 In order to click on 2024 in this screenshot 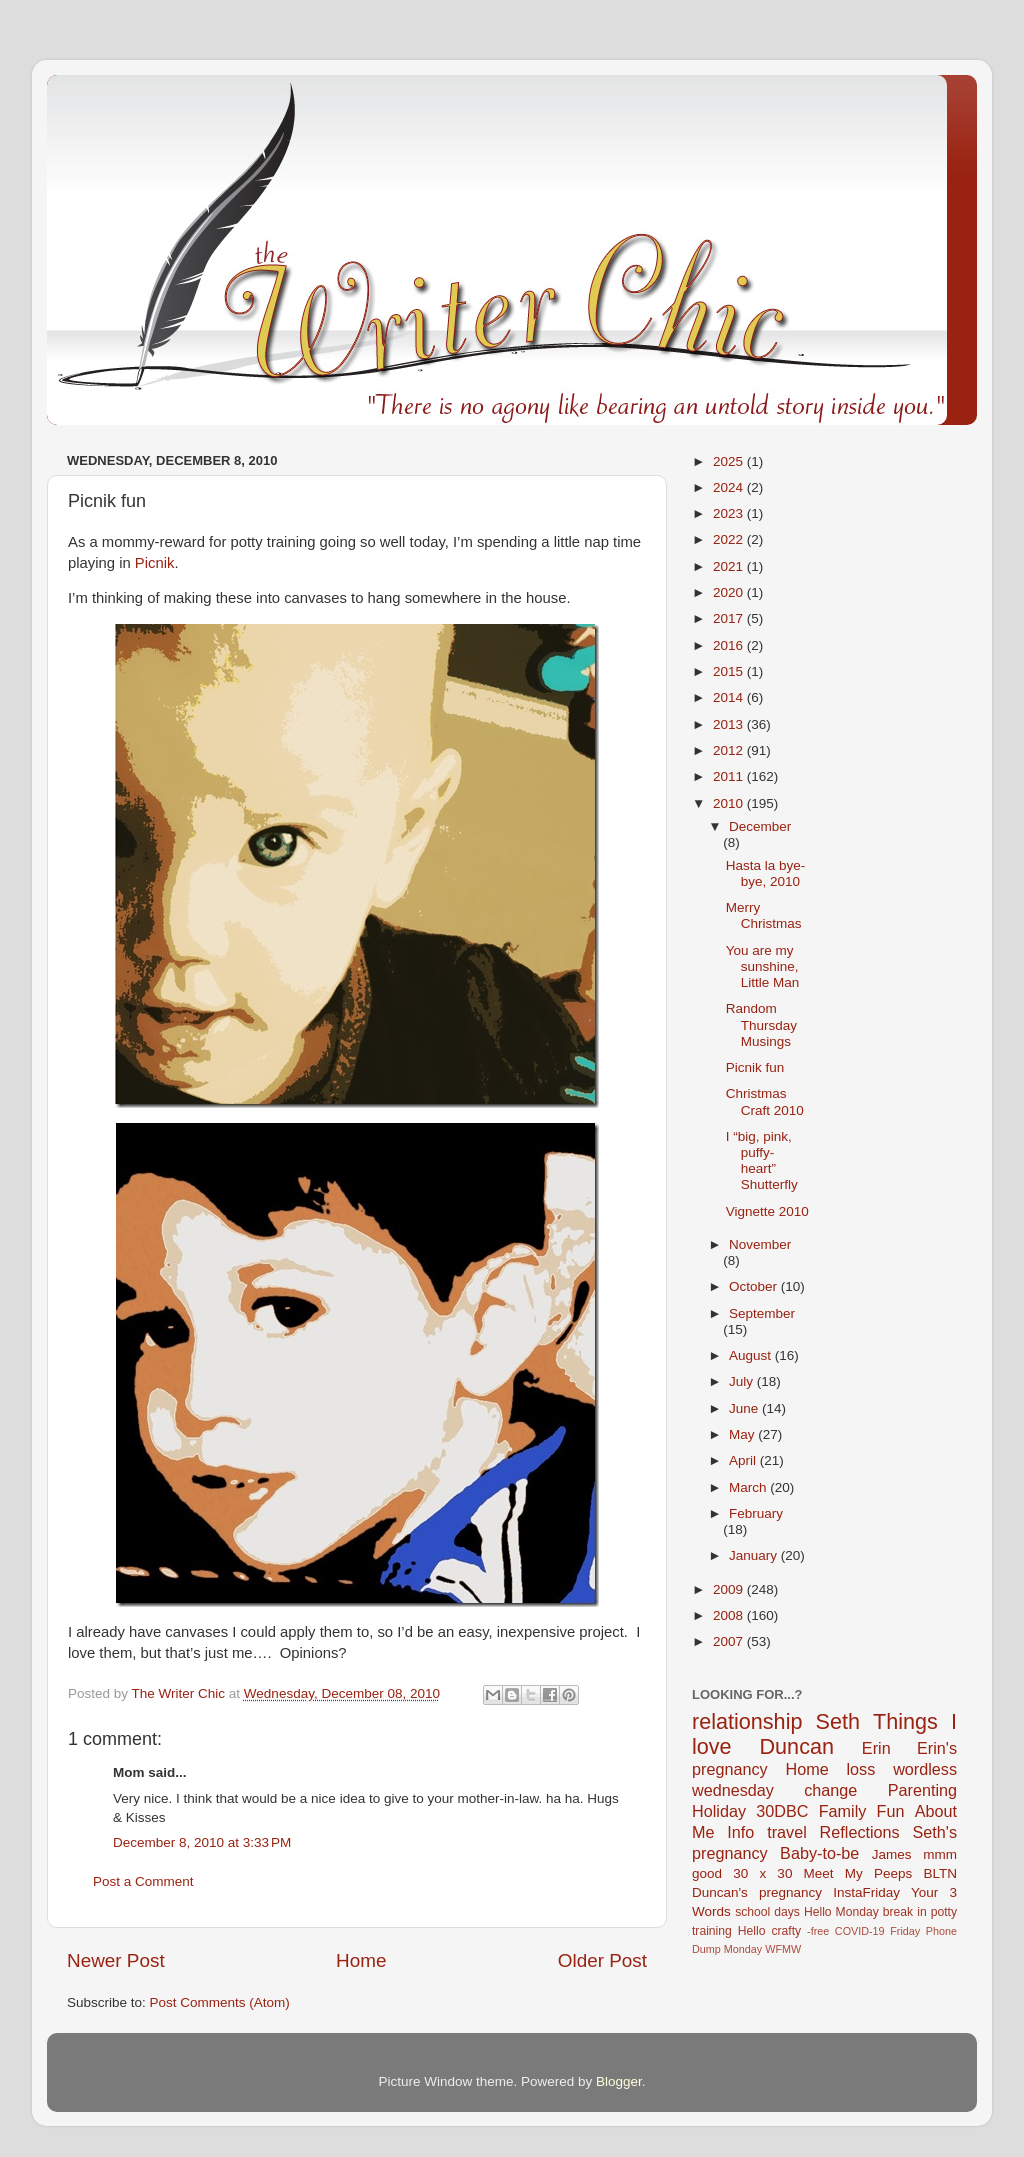, I will do `click(730, 487)`.